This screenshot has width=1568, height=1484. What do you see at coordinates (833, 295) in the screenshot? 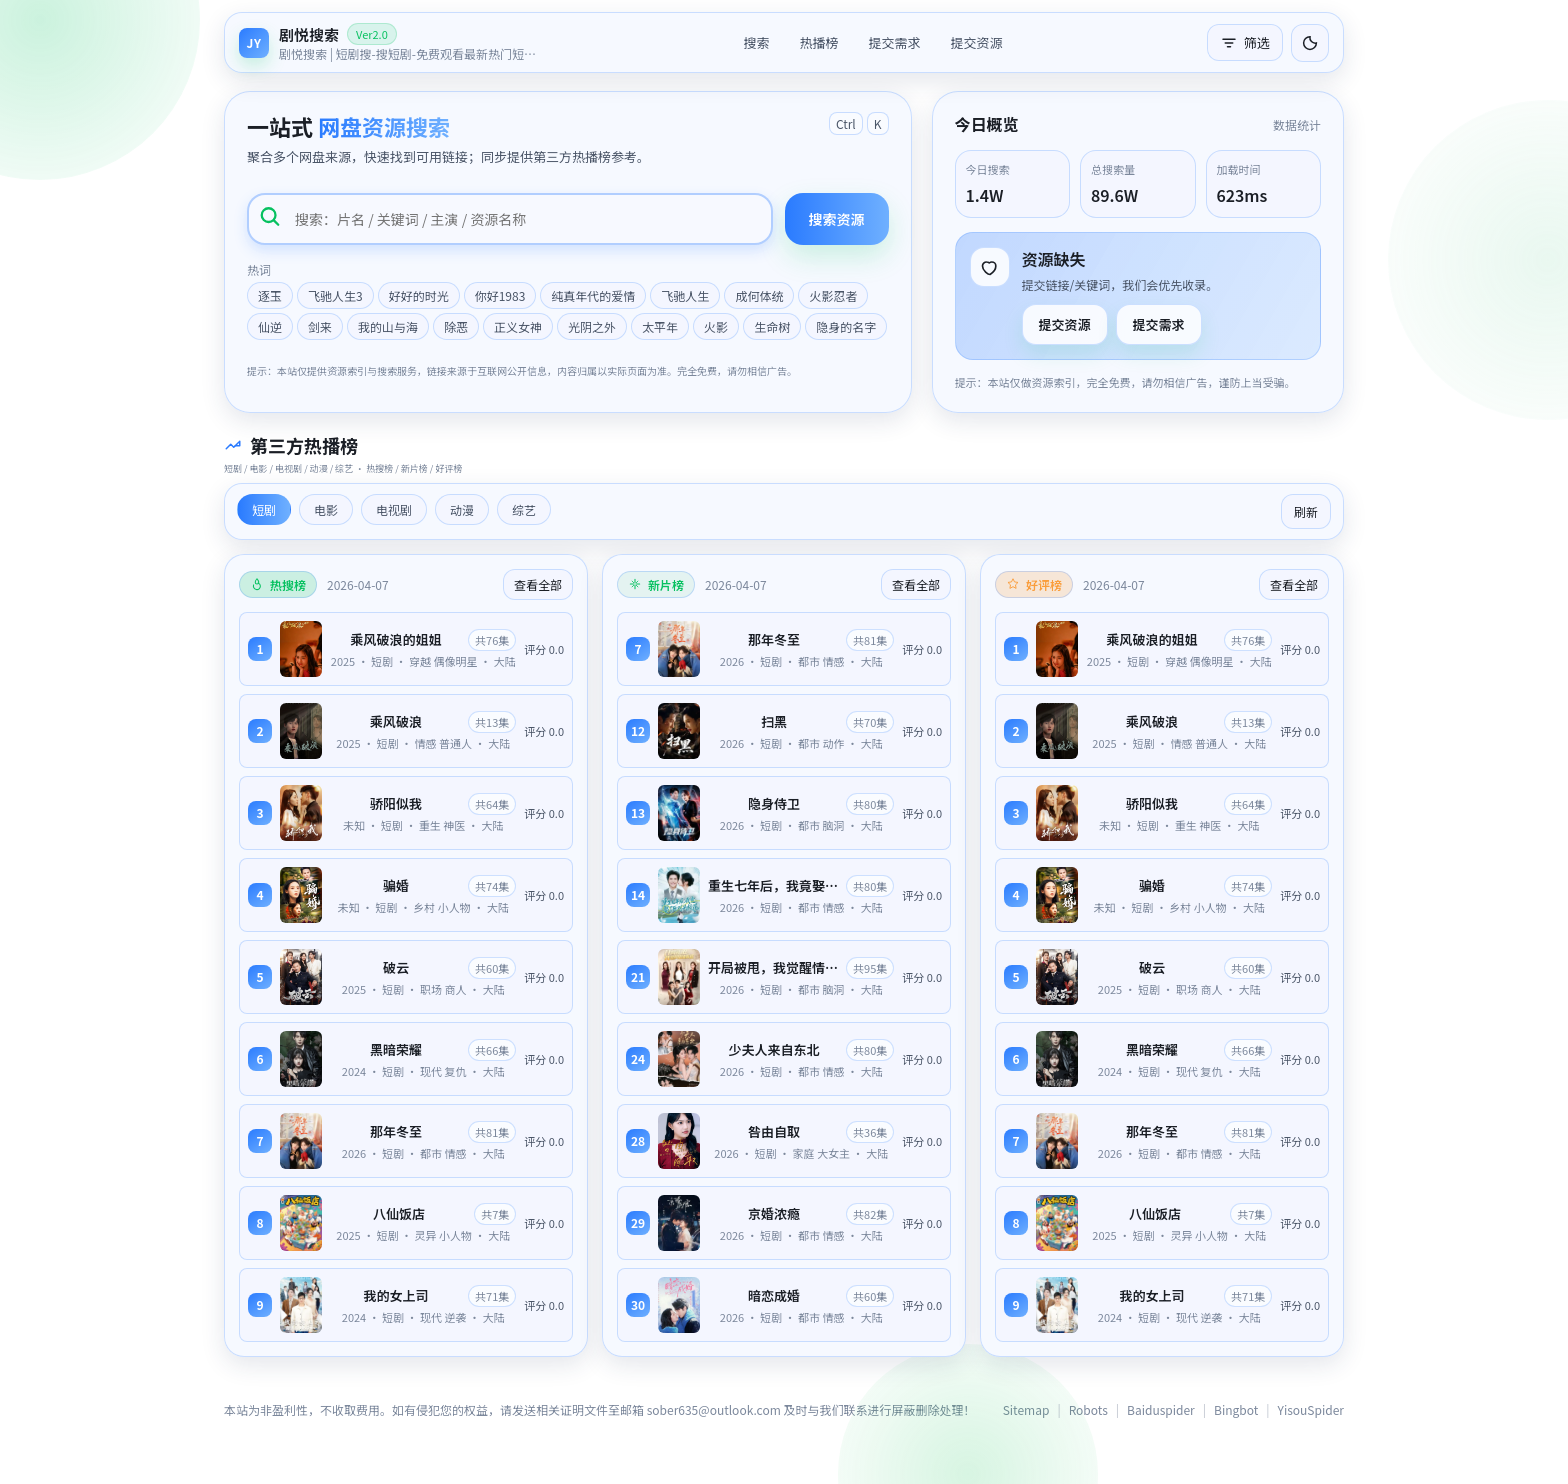
I see `火影忍者` at bounding box center [833, 295].